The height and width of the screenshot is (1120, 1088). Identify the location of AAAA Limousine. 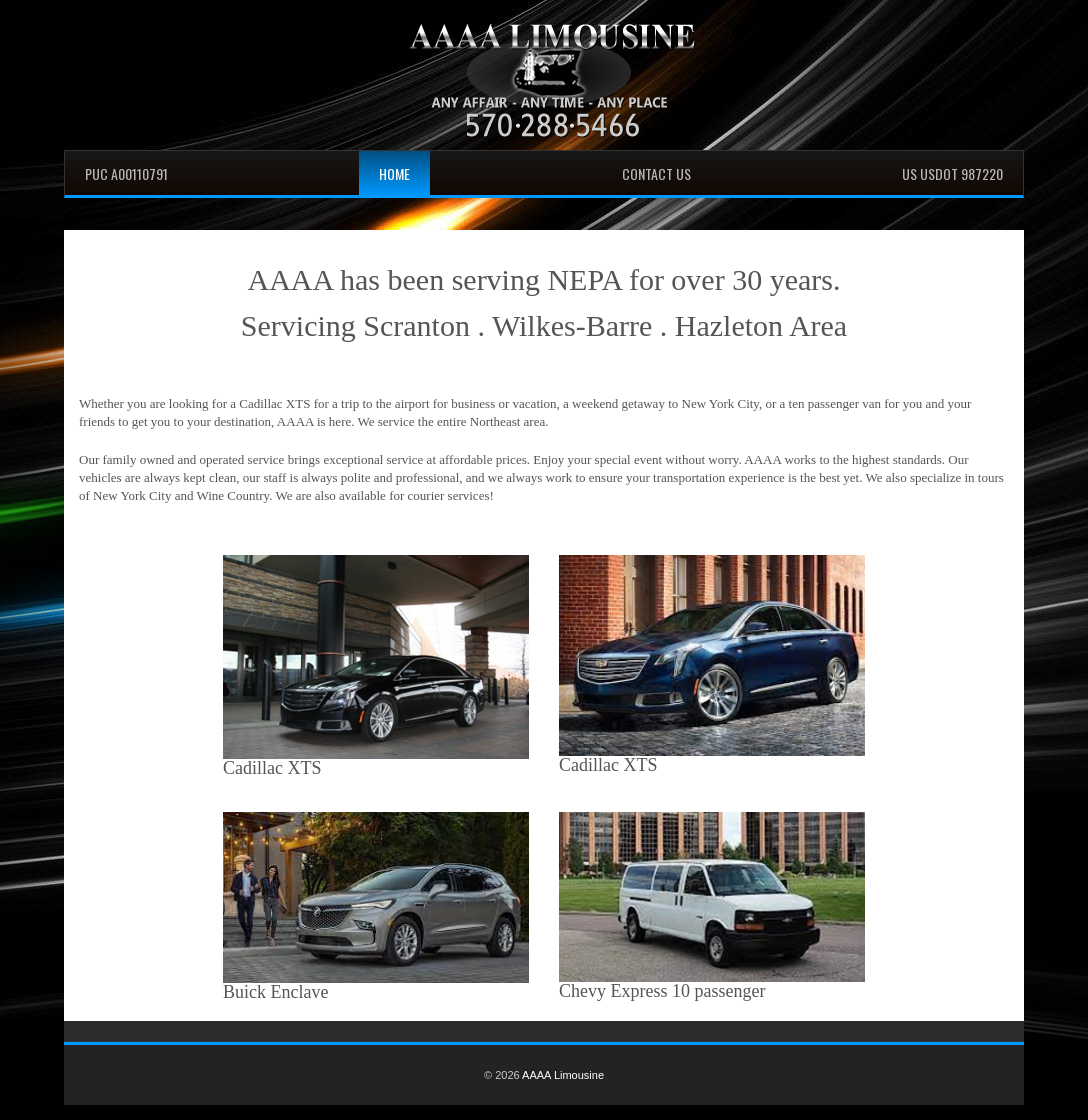
(563, 1075).